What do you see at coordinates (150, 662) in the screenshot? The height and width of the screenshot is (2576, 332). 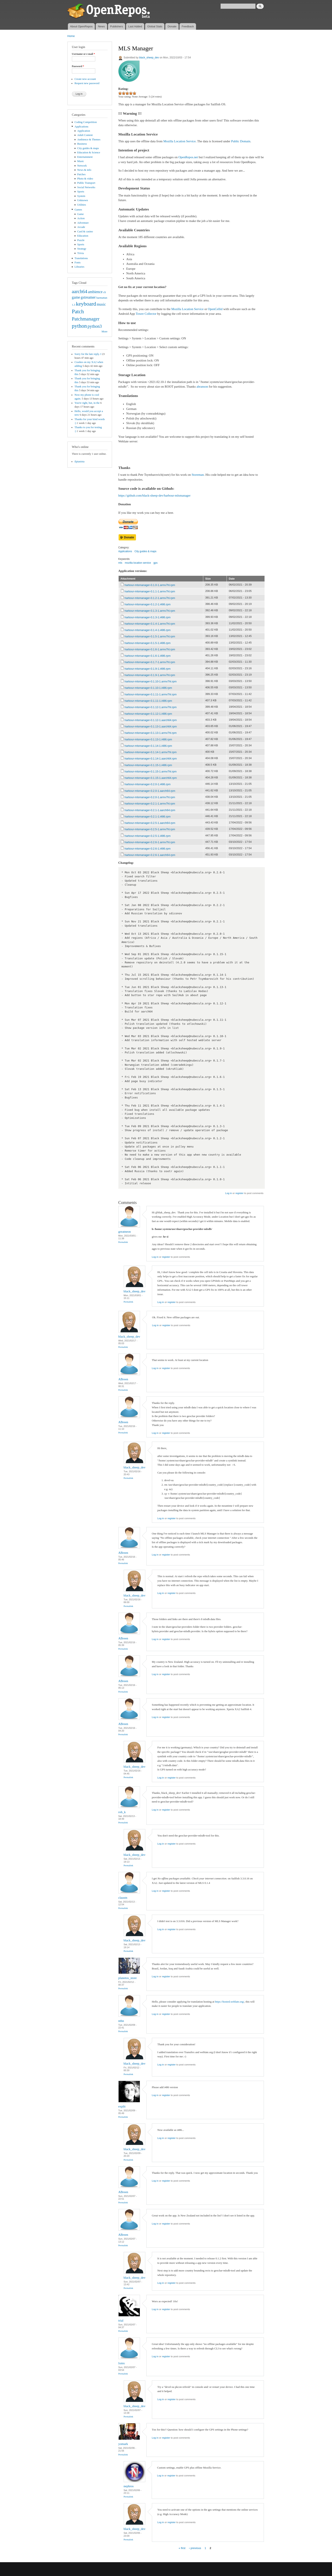 I see `harbour-mlsmanager-0.1.7-1.armv7hl.rpm` at bounding box center [150, 662].